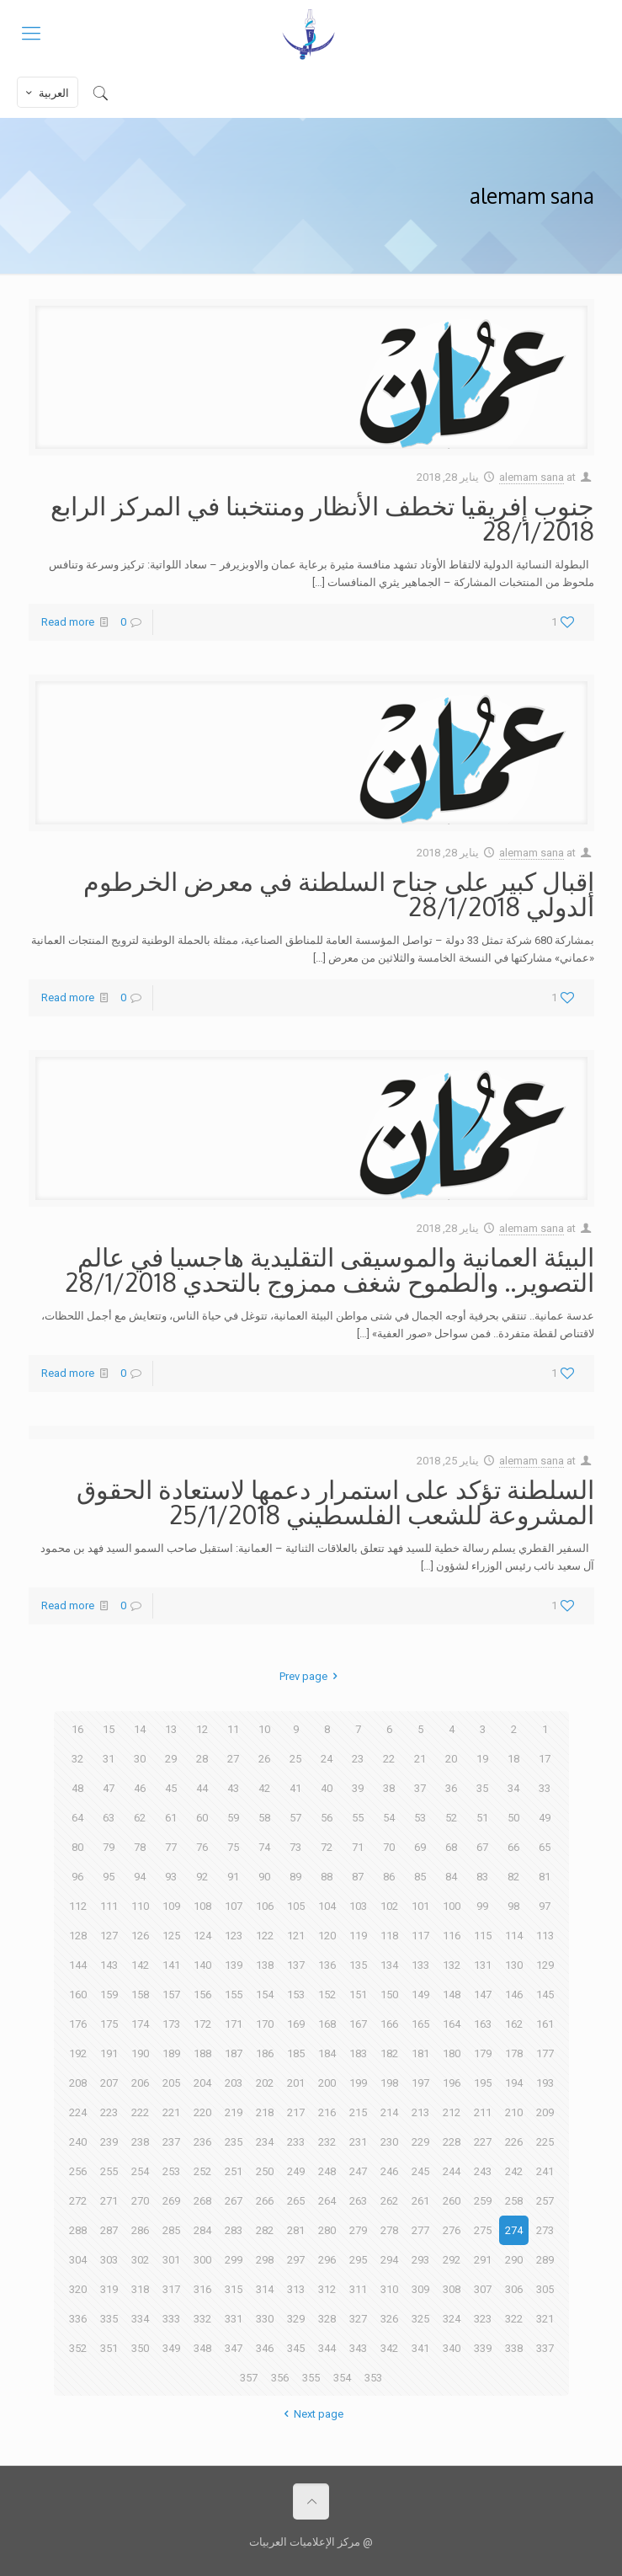 This screenshot has width=622, height=2576. I want to click on 318, so click(140, 2289).